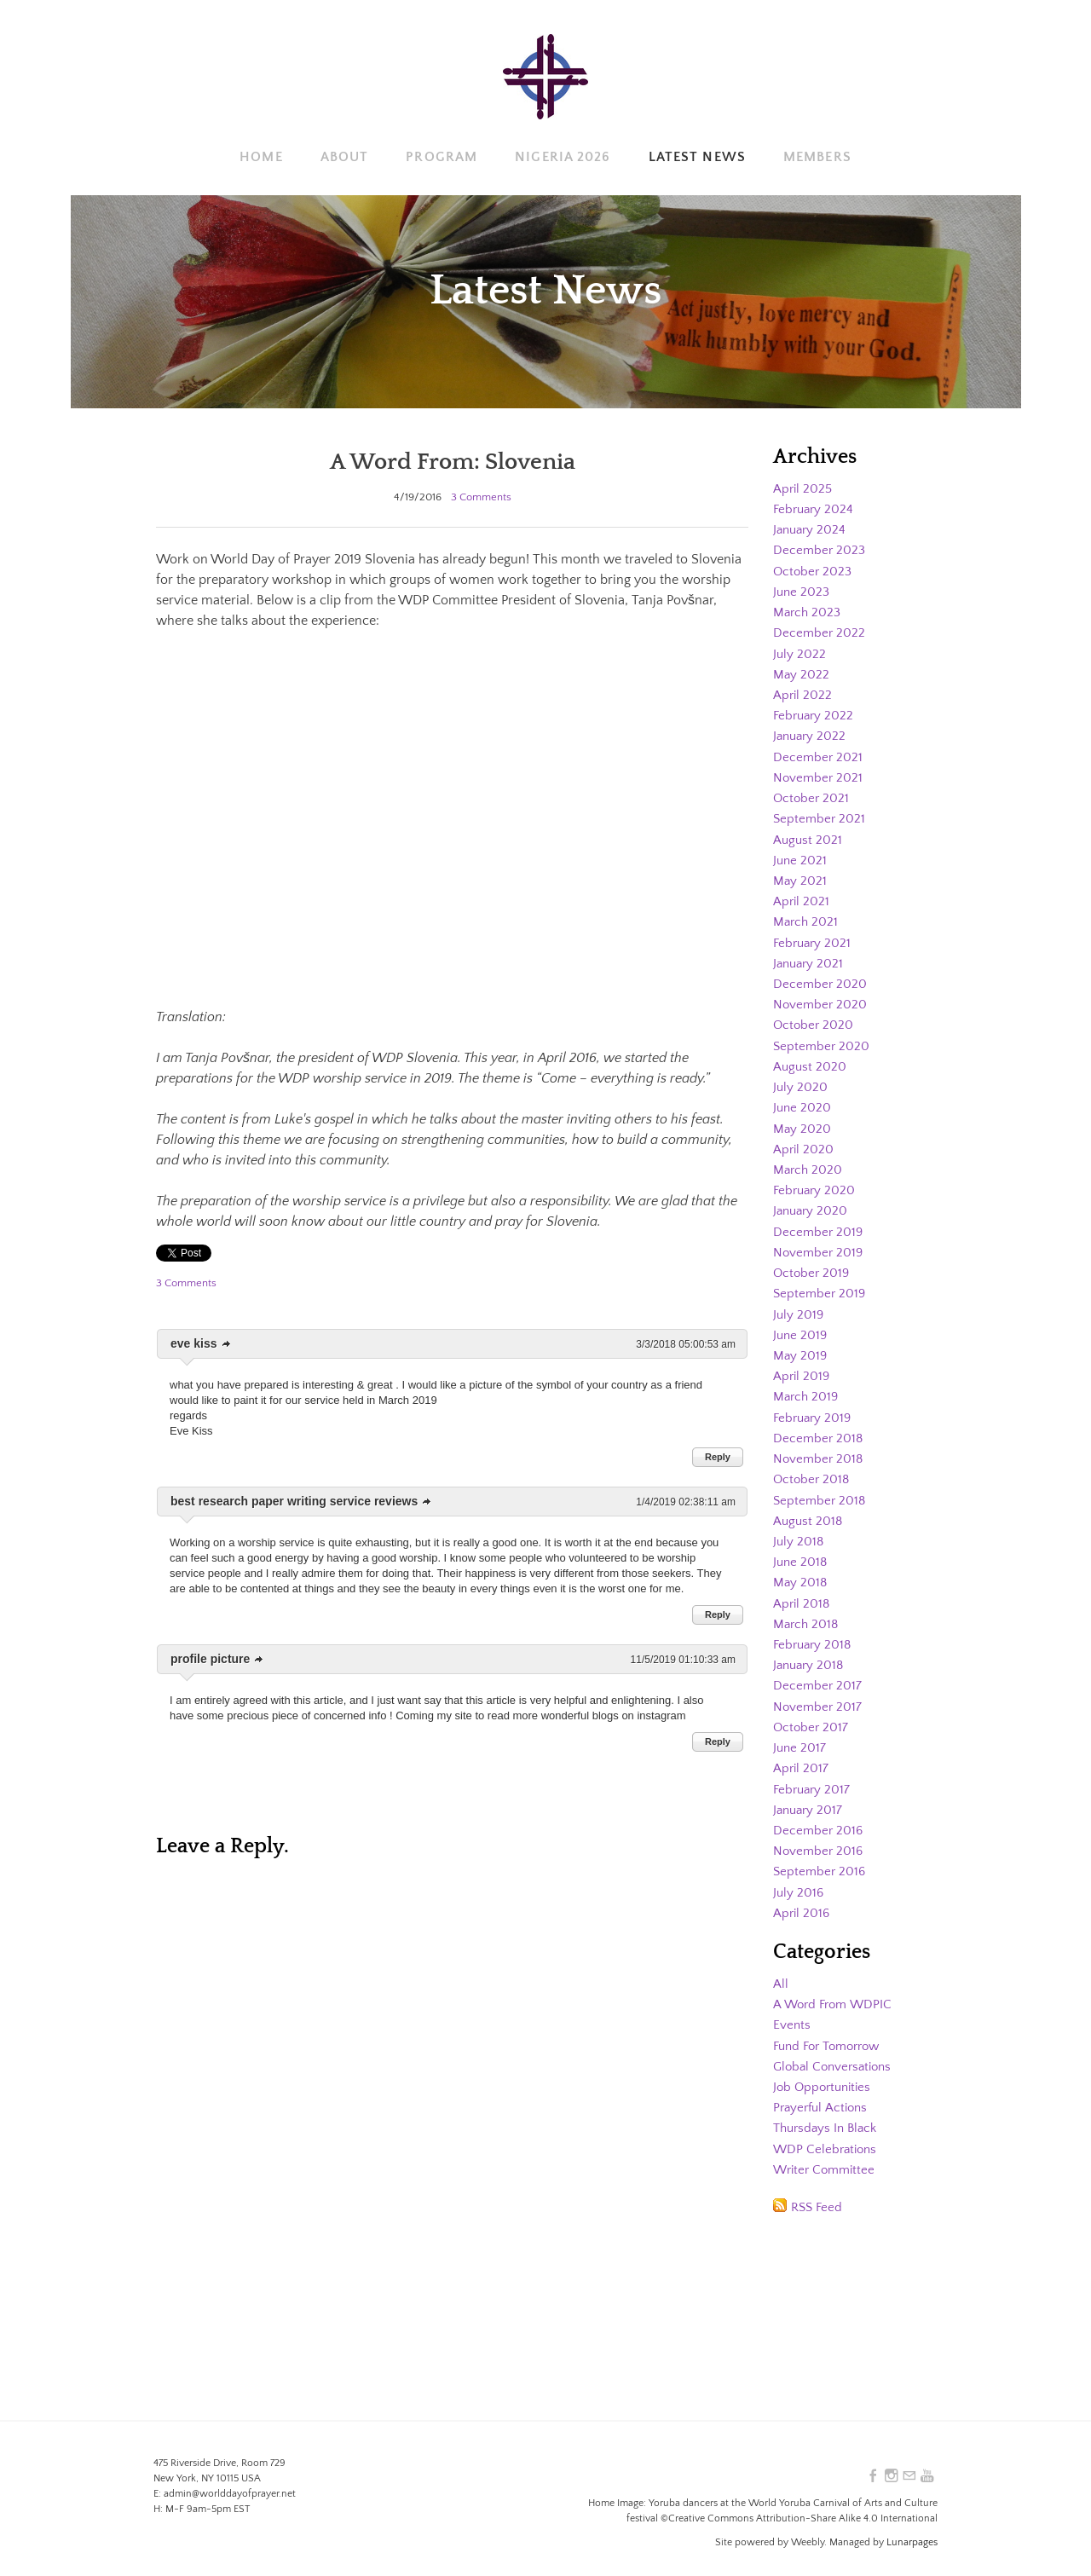  I want to click on 3 Comments, so click(481, 497).